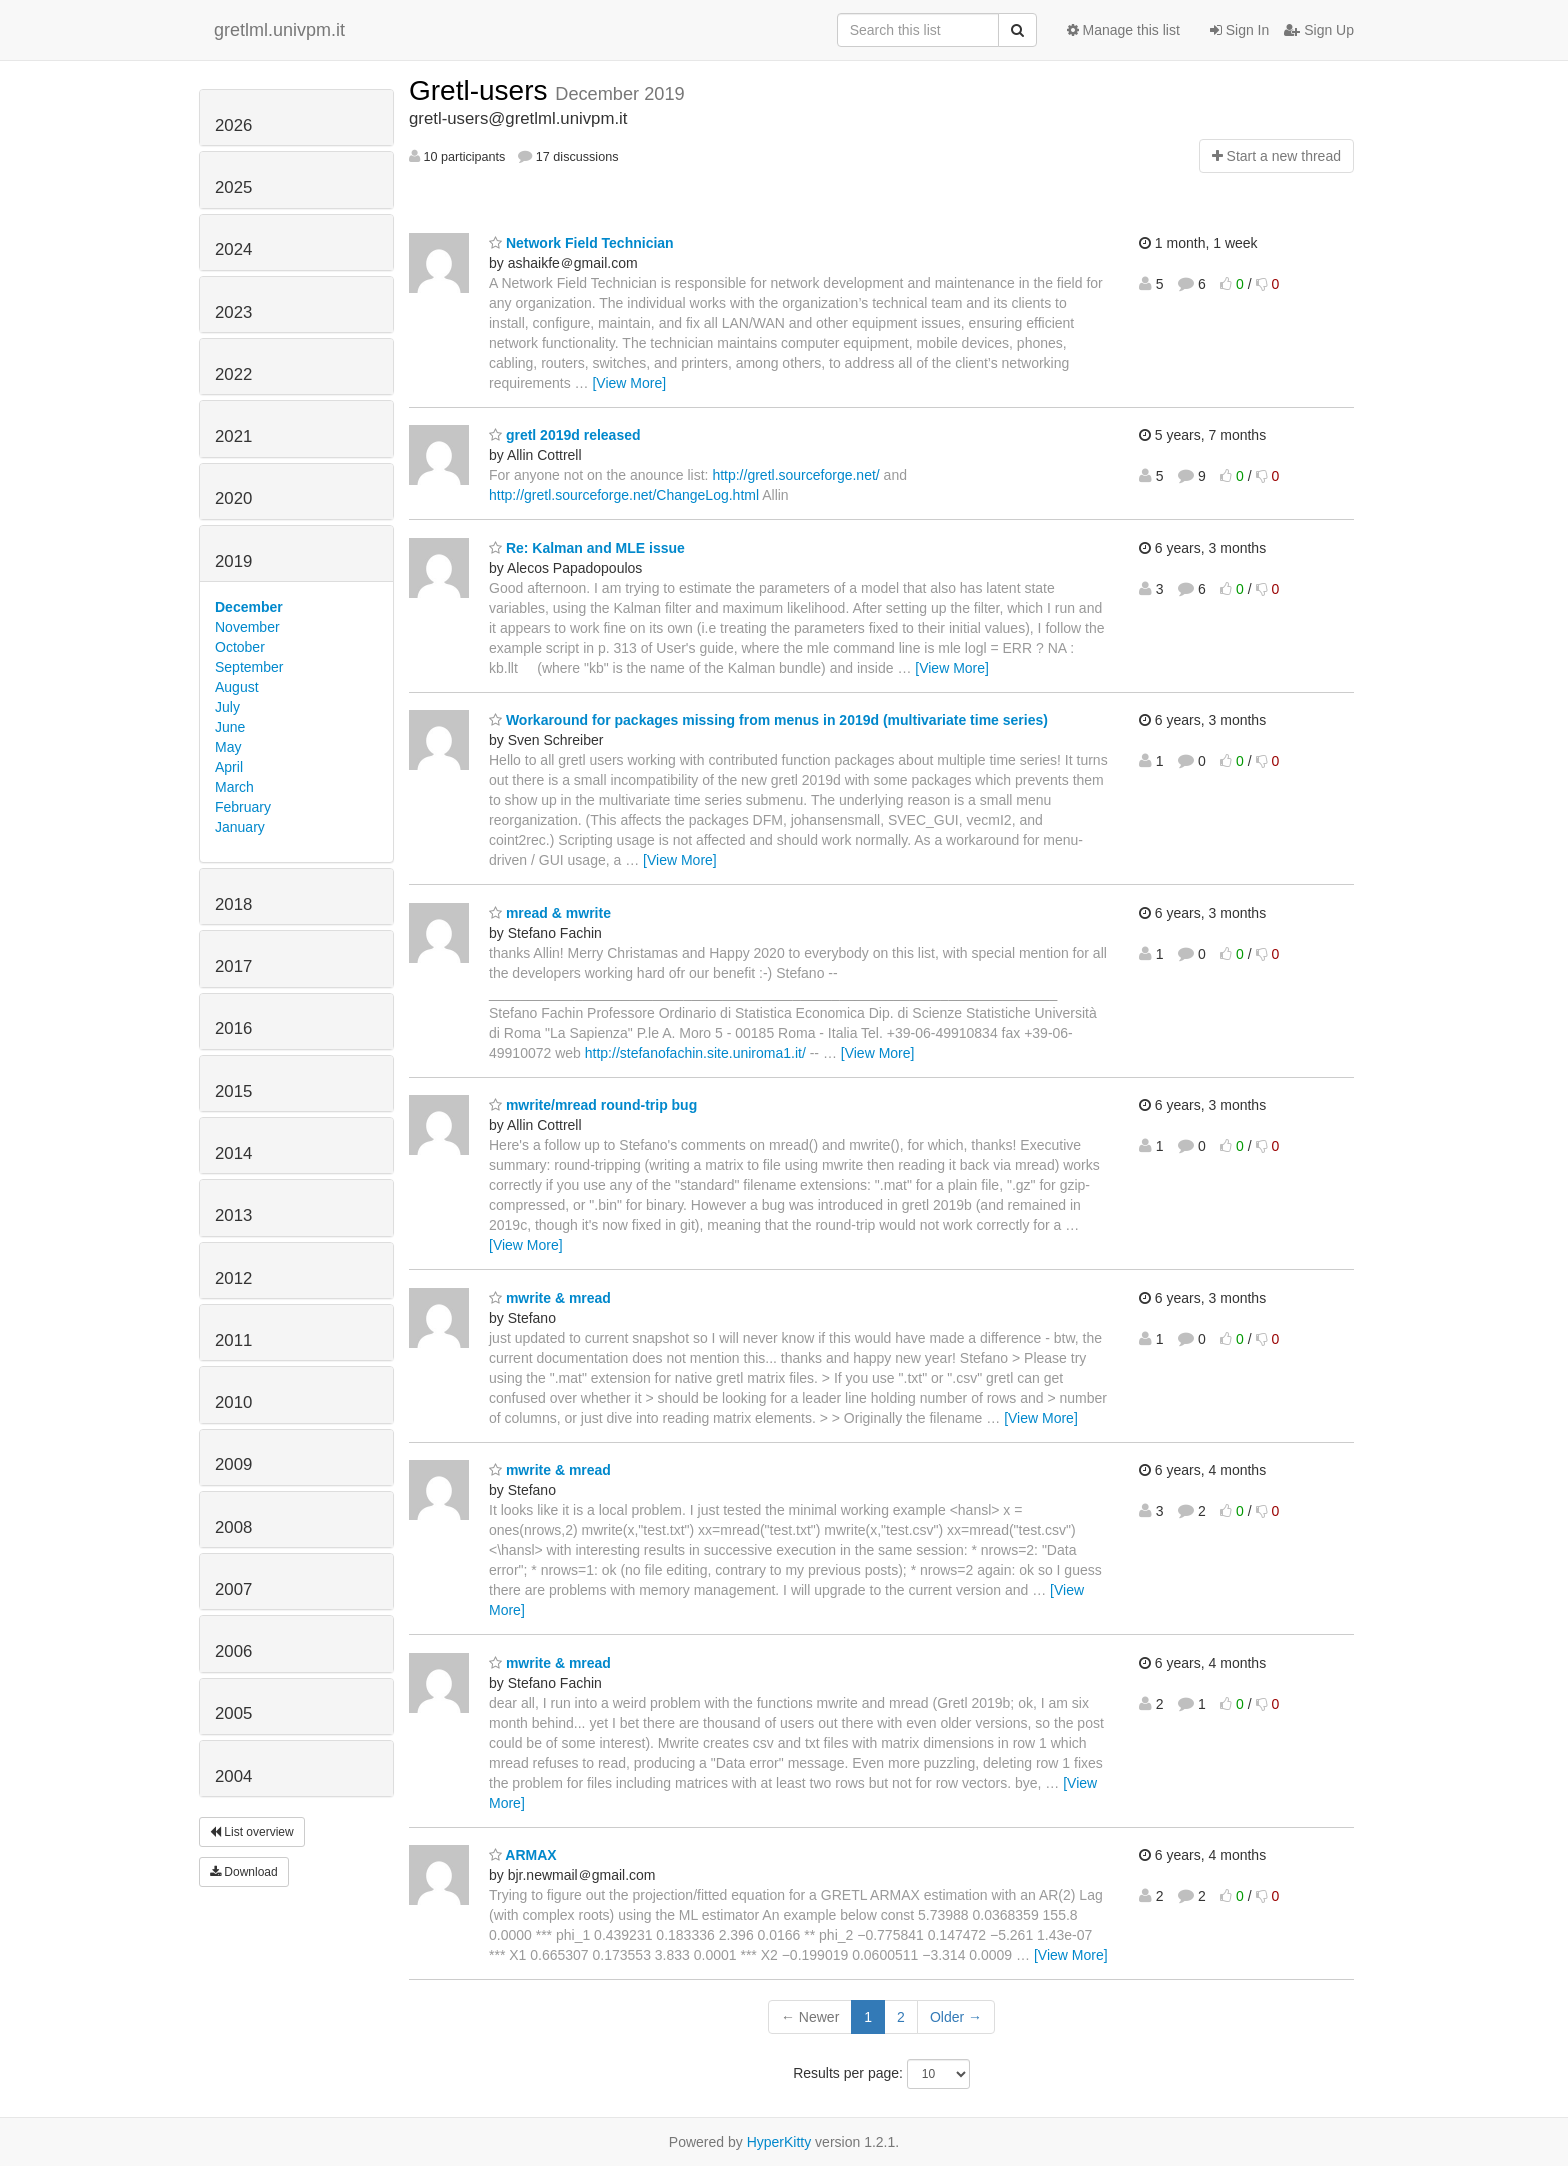 This screenshot has width=1568, height=2166. I want to click on 2010, so click(233, 1402).